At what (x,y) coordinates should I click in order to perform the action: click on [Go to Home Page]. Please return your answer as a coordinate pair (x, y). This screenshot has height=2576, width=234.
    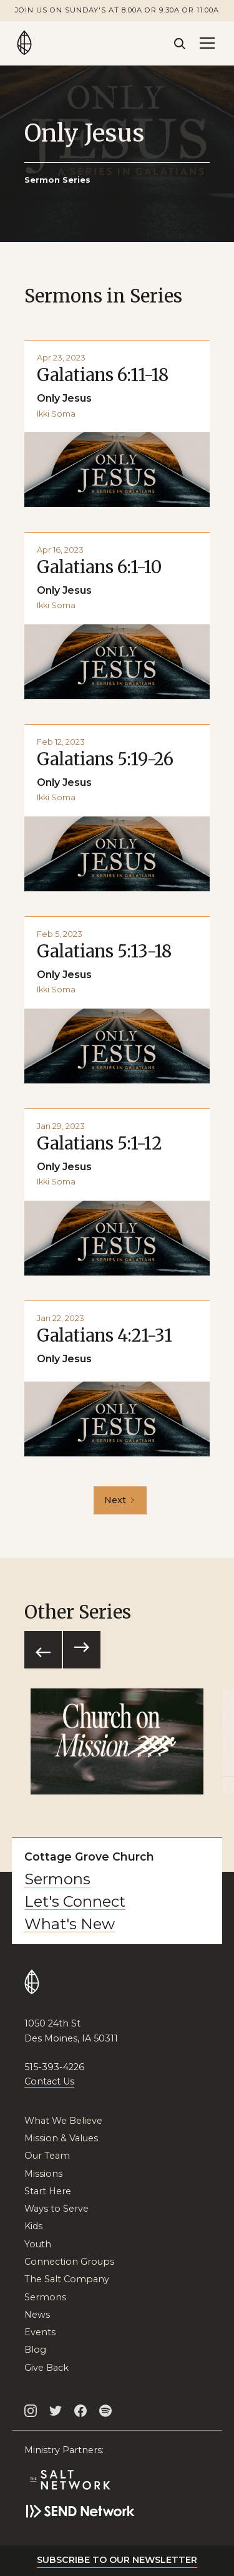
    Looking at the image, I should click on (24, 43).